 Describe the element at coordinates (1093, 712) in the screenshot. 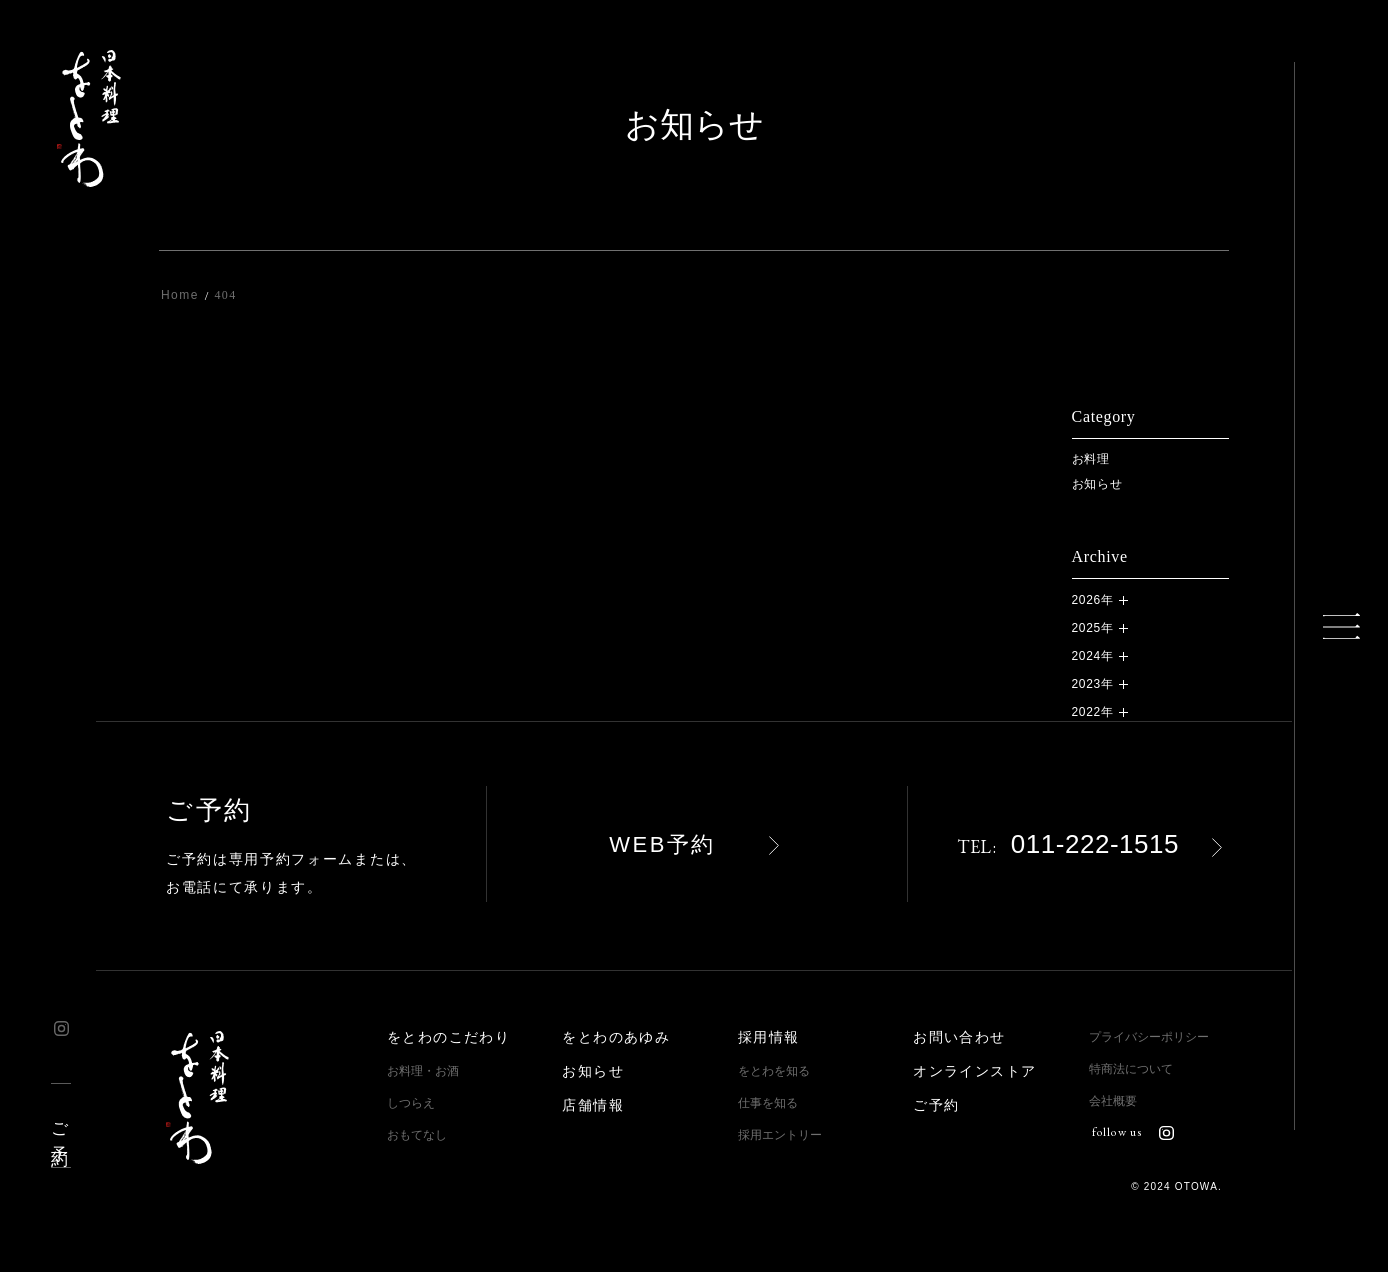

I see `2022年 [button]` at that location.